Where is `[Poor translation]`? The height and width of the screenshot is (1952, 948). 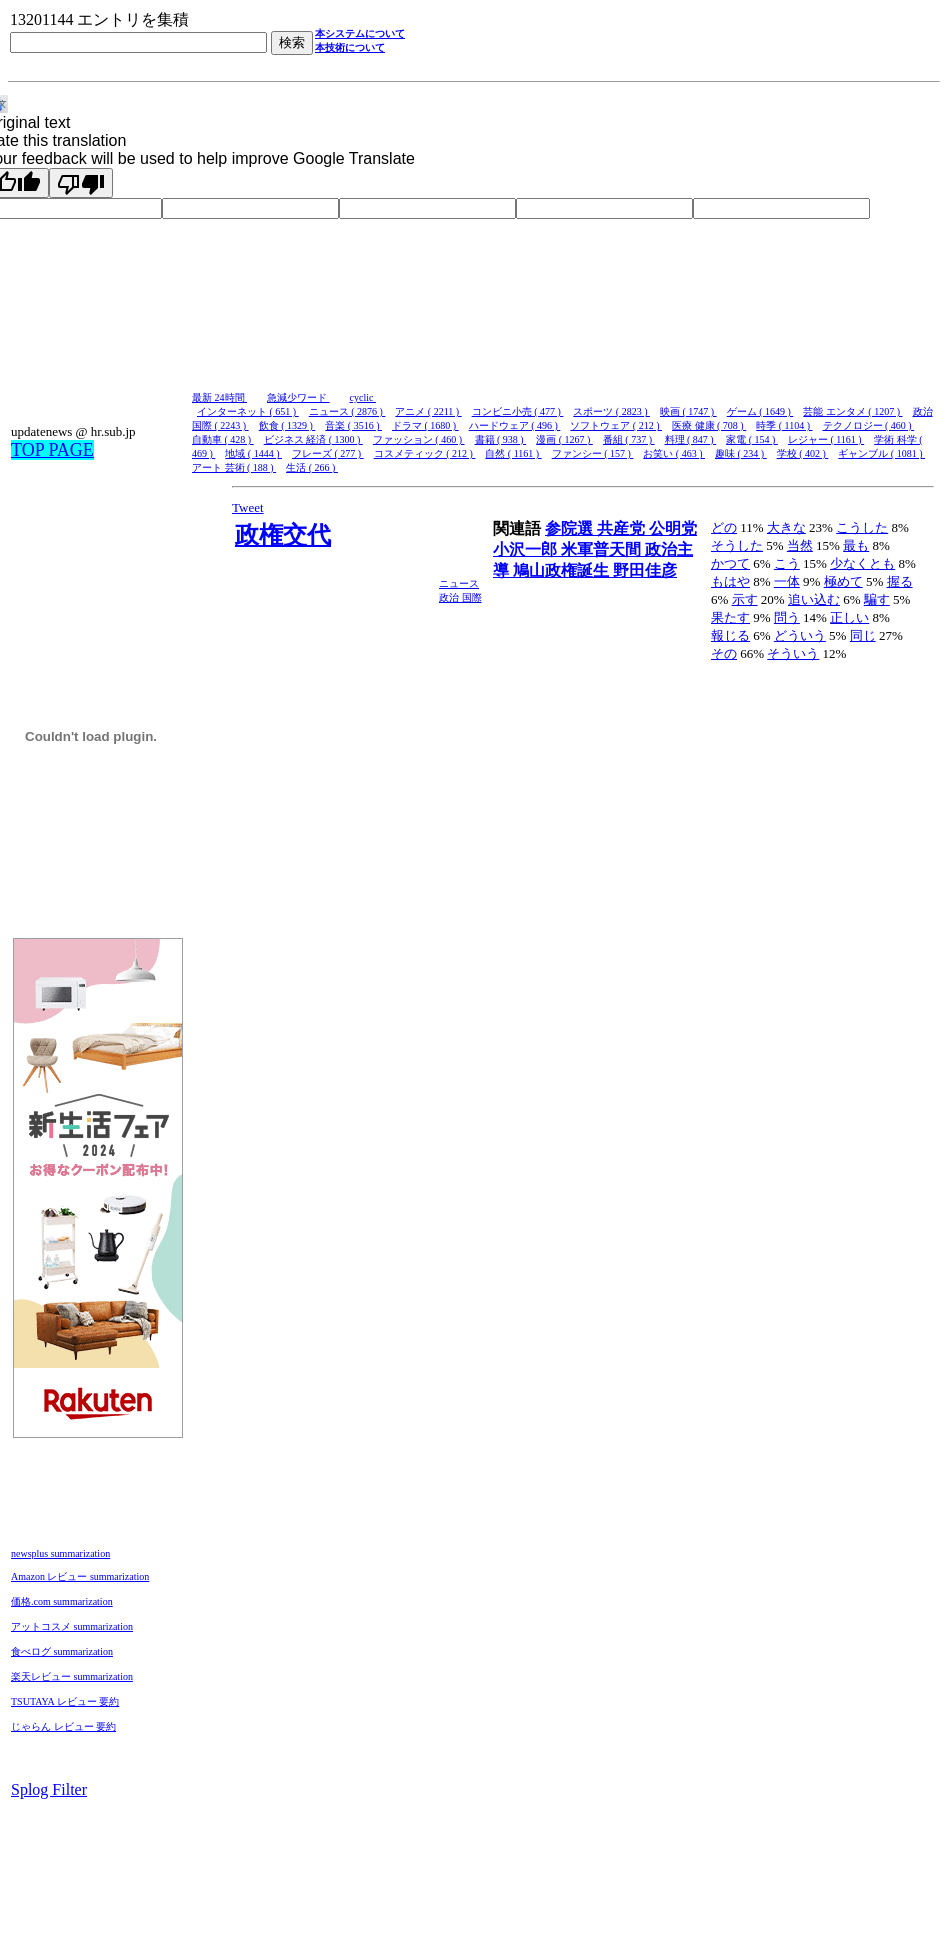
[Poor translation] is located at coordinates (81, 183).